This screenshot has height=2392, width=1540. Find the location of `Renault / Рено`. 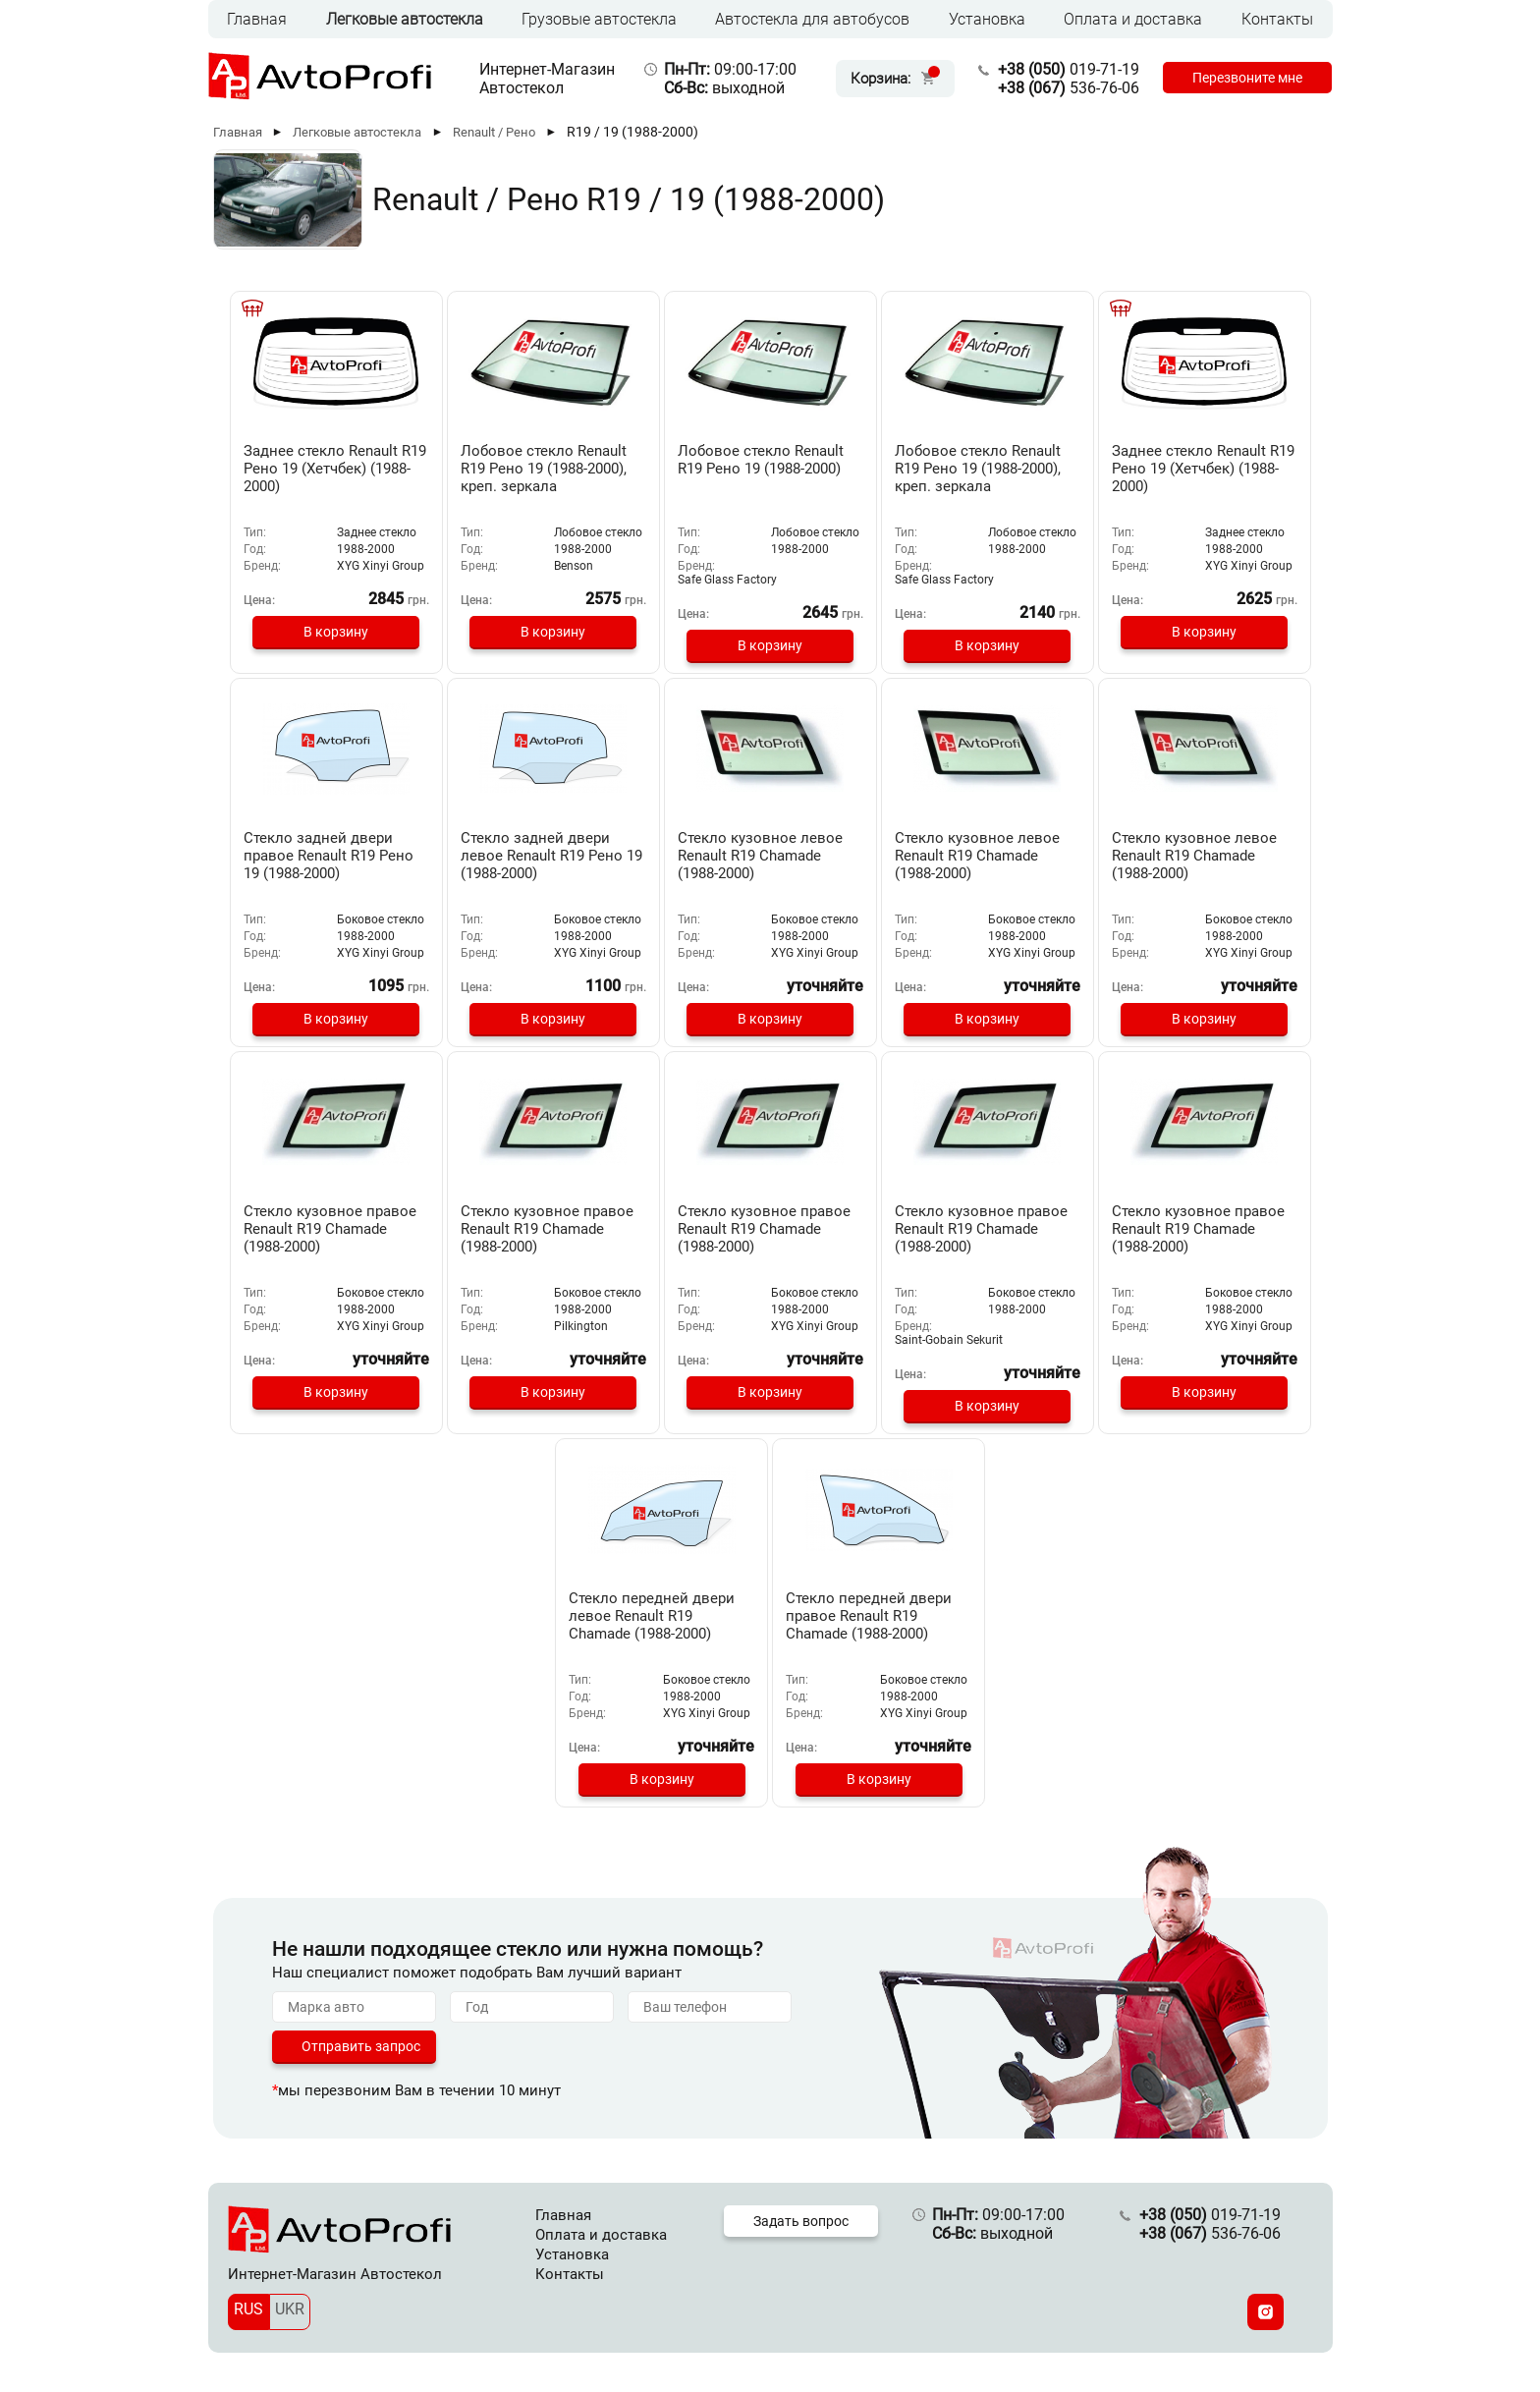

Renault / Рено is located at coordinates (494, 132).